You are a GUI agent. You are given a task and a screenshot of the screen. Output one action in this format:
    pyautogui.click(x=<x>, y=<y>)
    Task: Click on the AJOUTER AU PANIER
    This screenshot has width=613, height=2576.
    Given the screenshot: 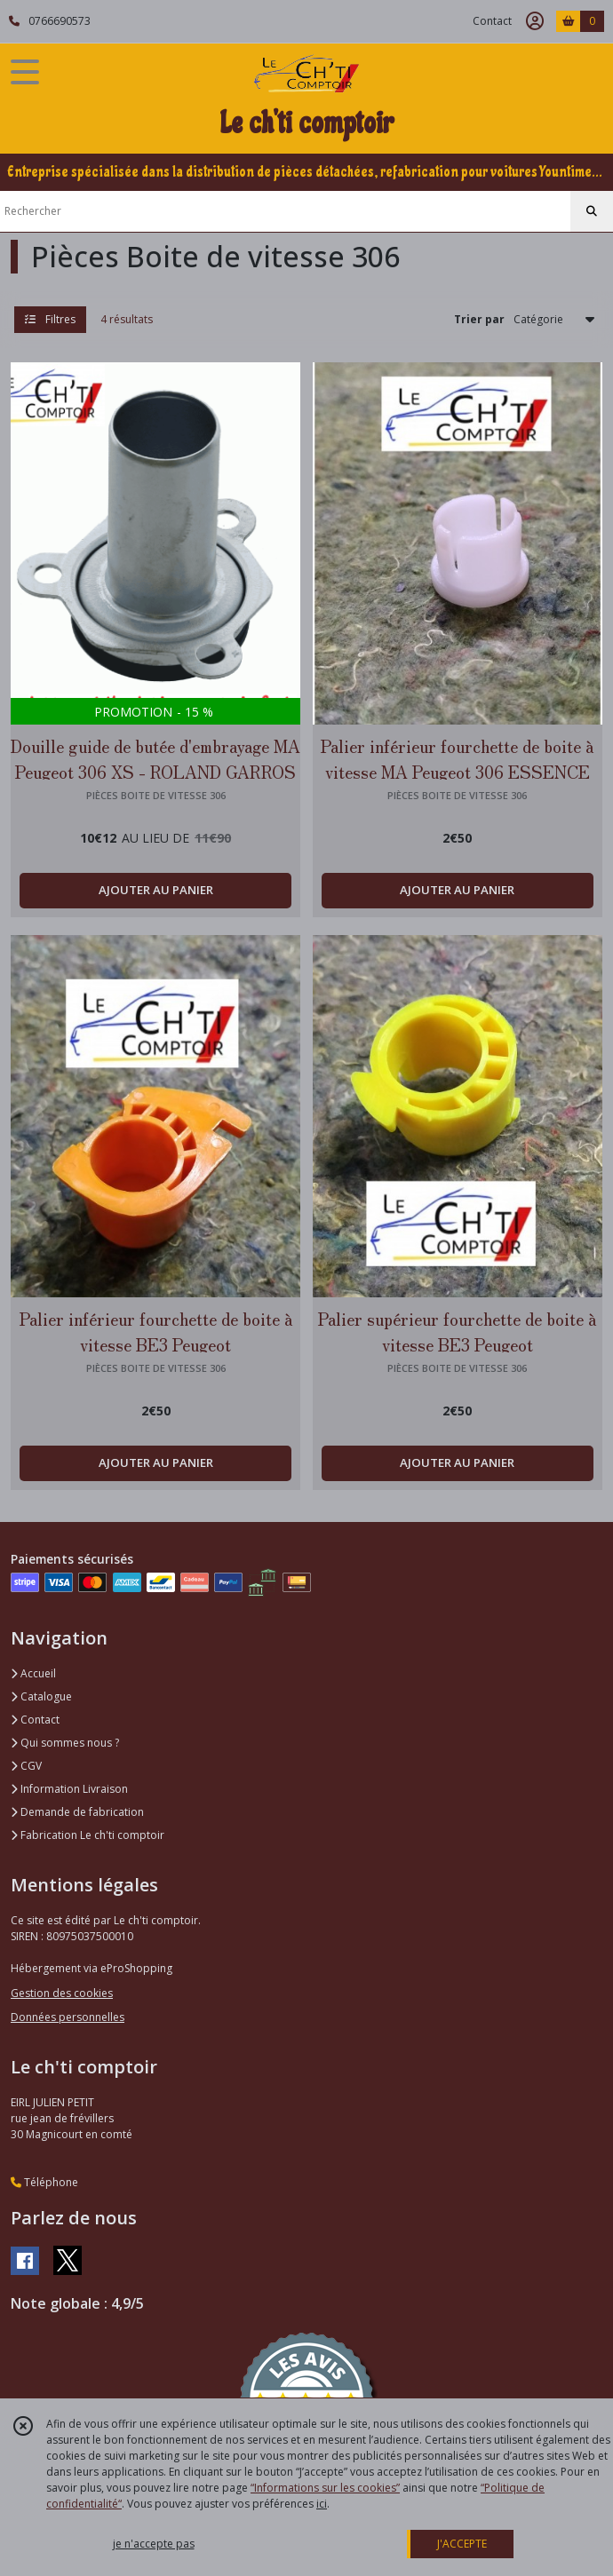 What is the action you would take?
    pyautogui.click(x=156, y=890)
    